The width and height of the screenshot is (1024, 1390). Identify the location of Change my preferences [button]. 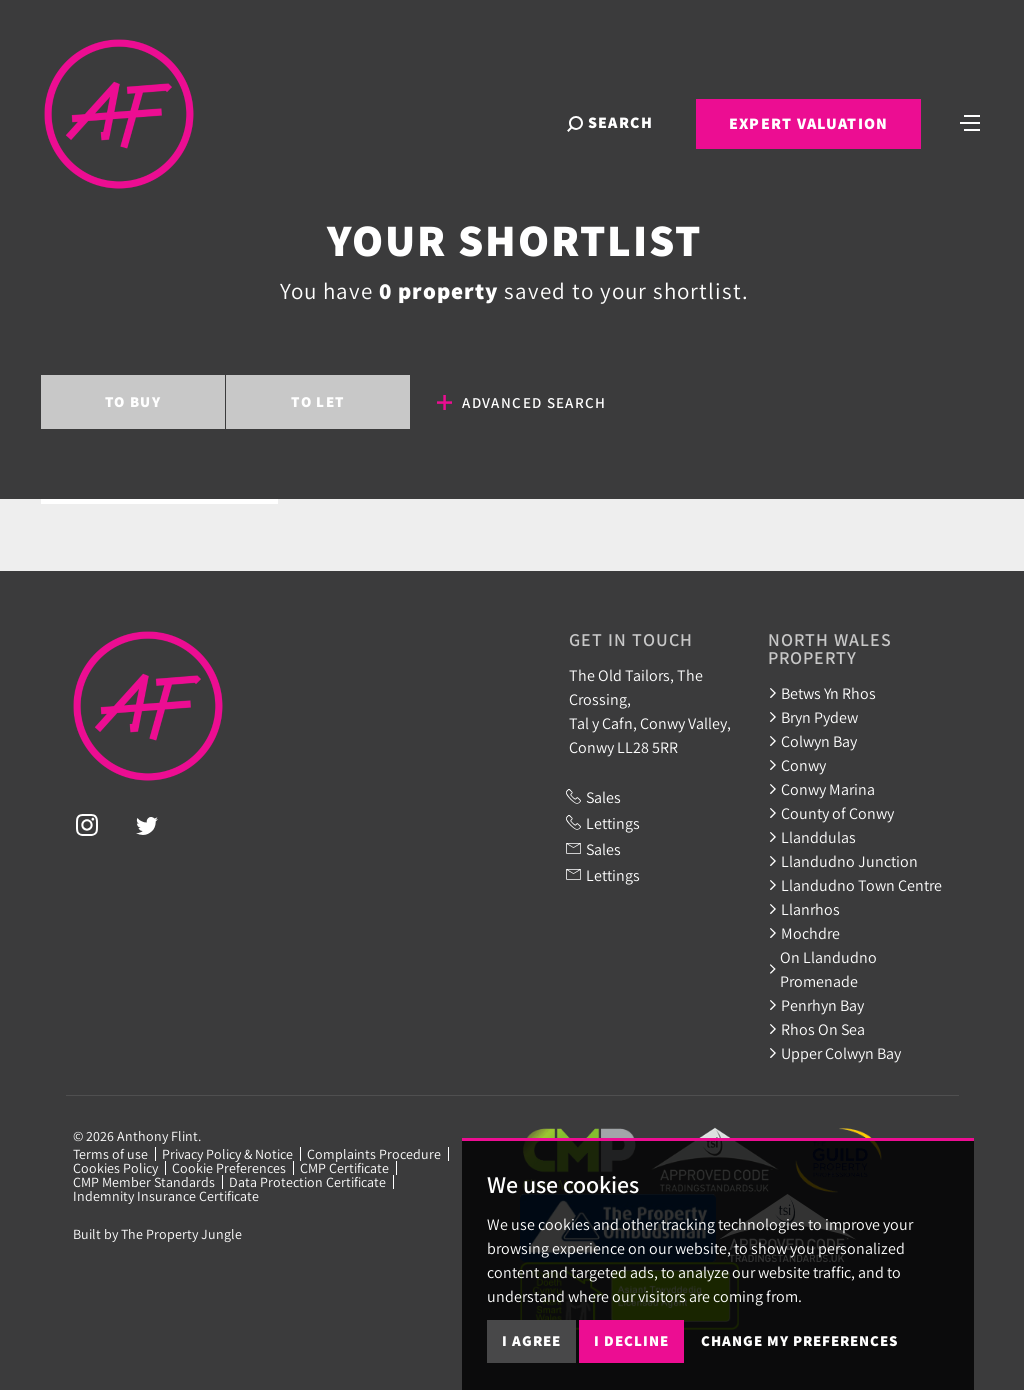
(799, 1340).